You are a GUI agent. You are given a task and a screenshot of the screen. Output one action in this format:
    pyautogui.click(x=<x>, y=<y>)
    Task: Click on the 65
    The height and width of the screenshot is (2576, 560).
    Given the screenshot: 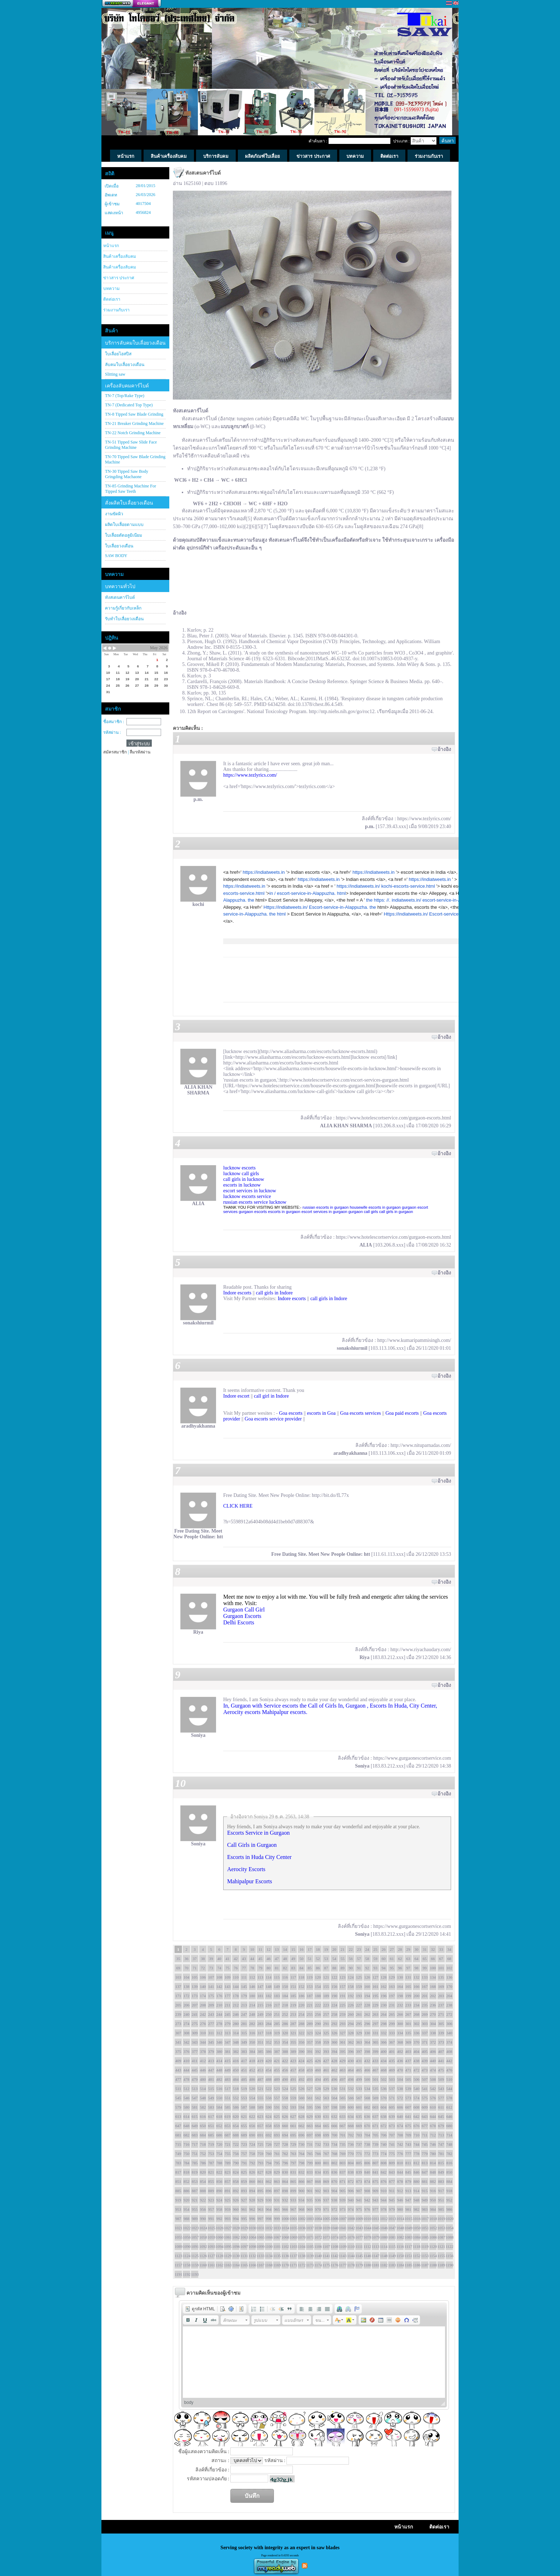 What is the action you would take?
    pyautogui.click(x=425, y=1958)
    